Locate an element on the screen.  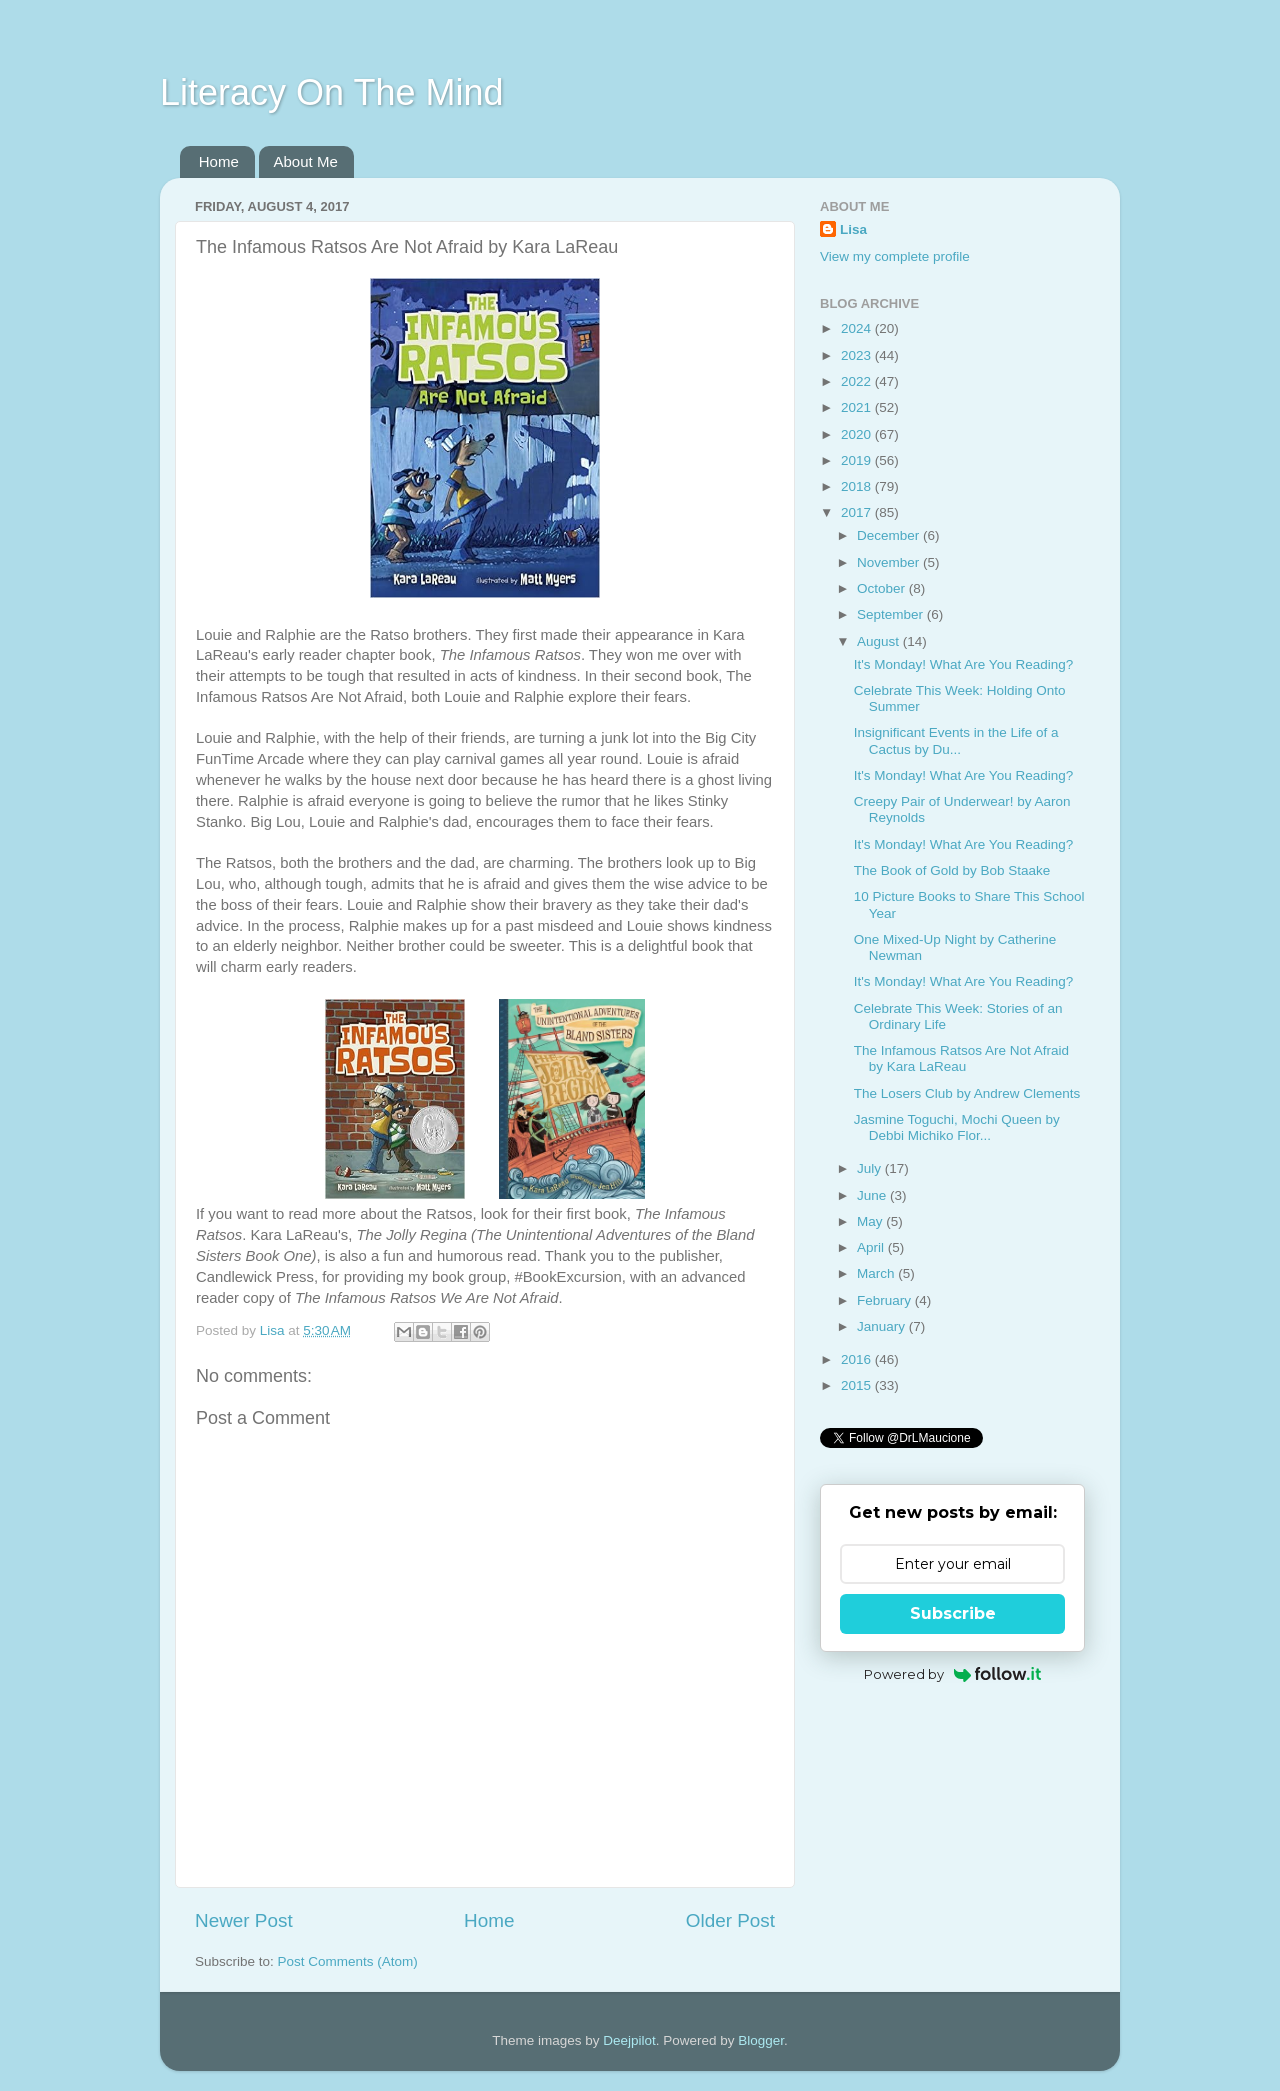
March is located at coordinates (877, 1273).